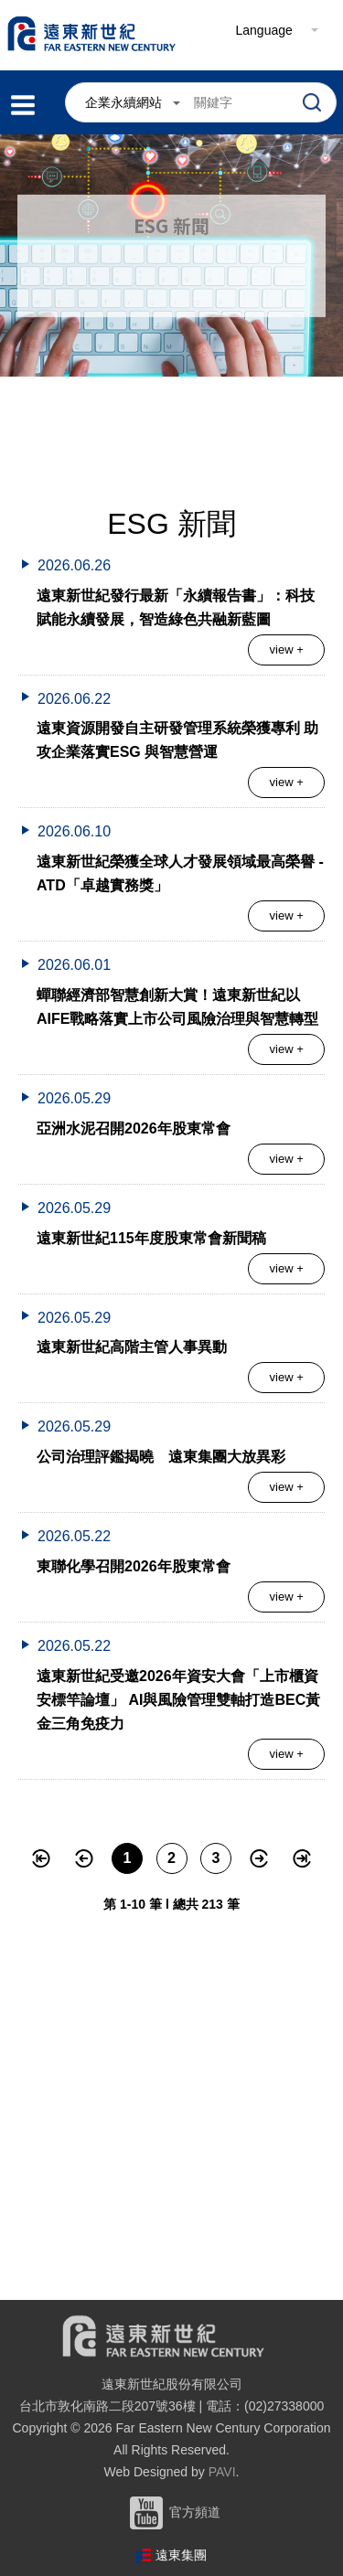 The width and height of the screenshot is (343, 2576). What do you see at coordinates (132, 1347) in the screenshot?
I see `遠東新世紀高階主管人事異動` at bounding box center [132, 1347].